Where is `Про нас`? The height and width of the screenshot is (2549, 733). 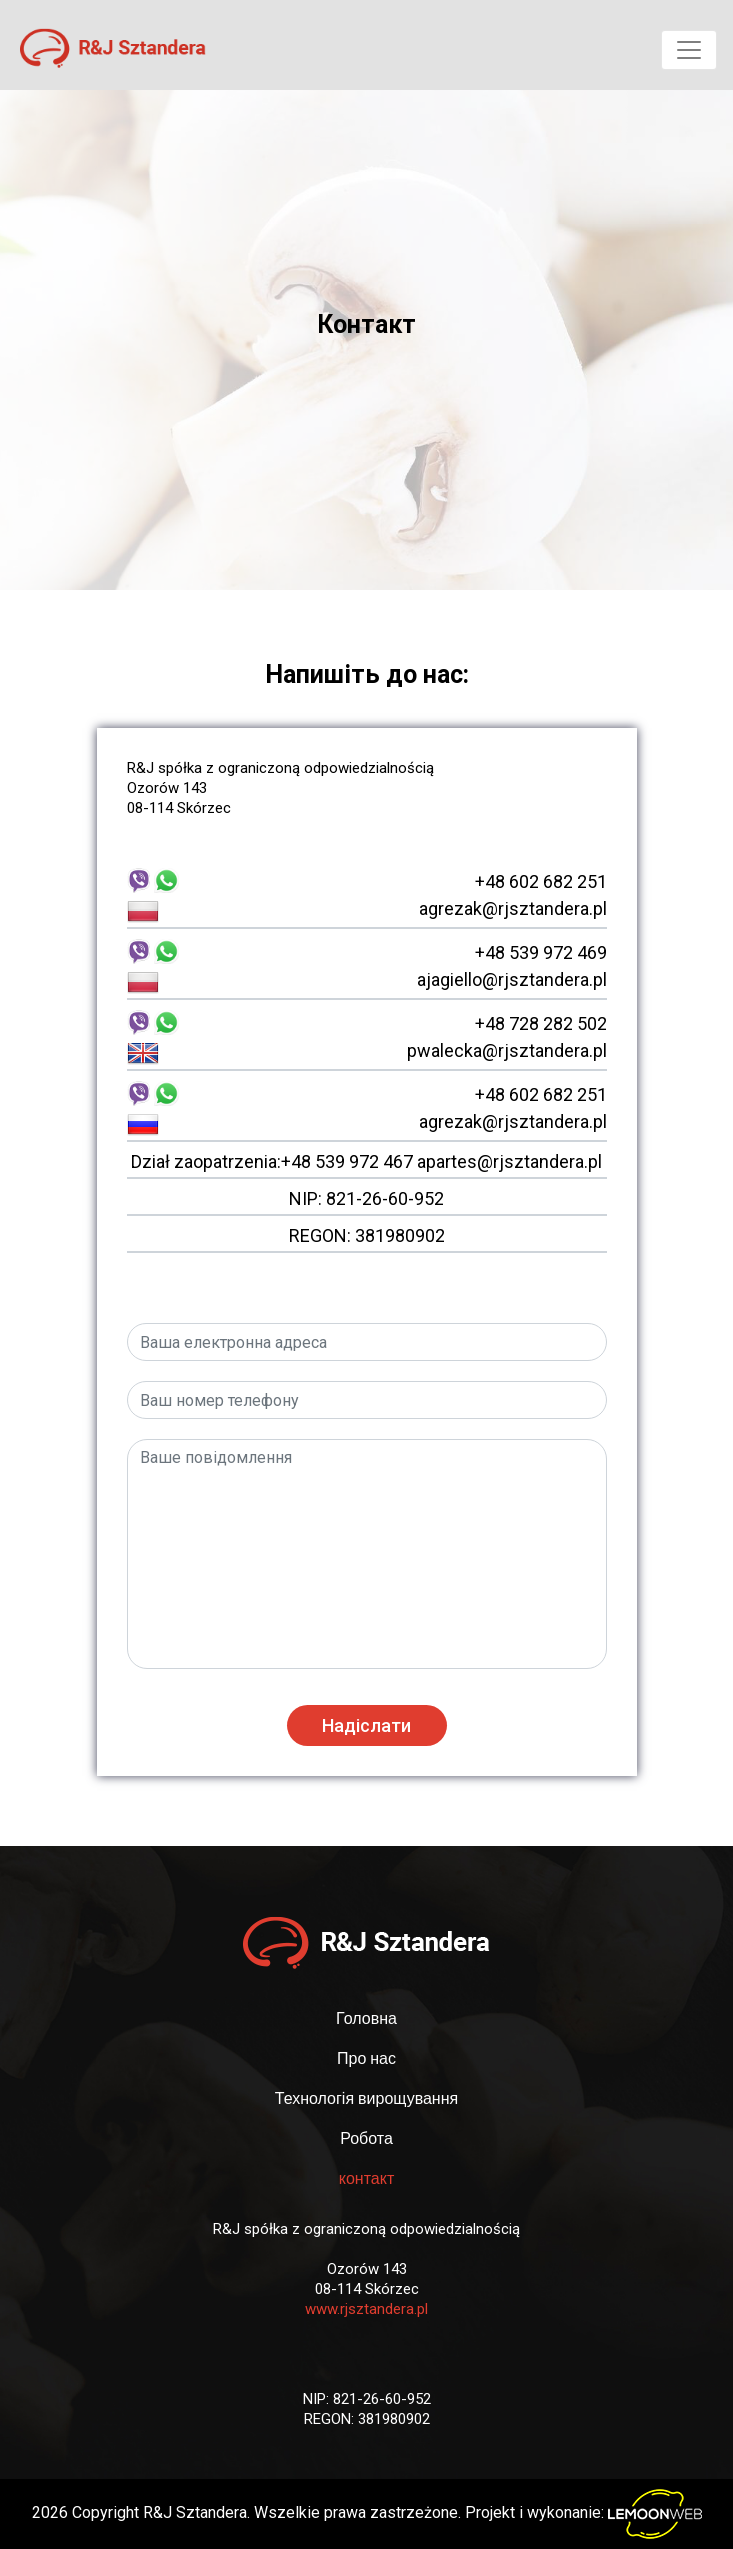 Про нас is located at coordinates (366, 2058).